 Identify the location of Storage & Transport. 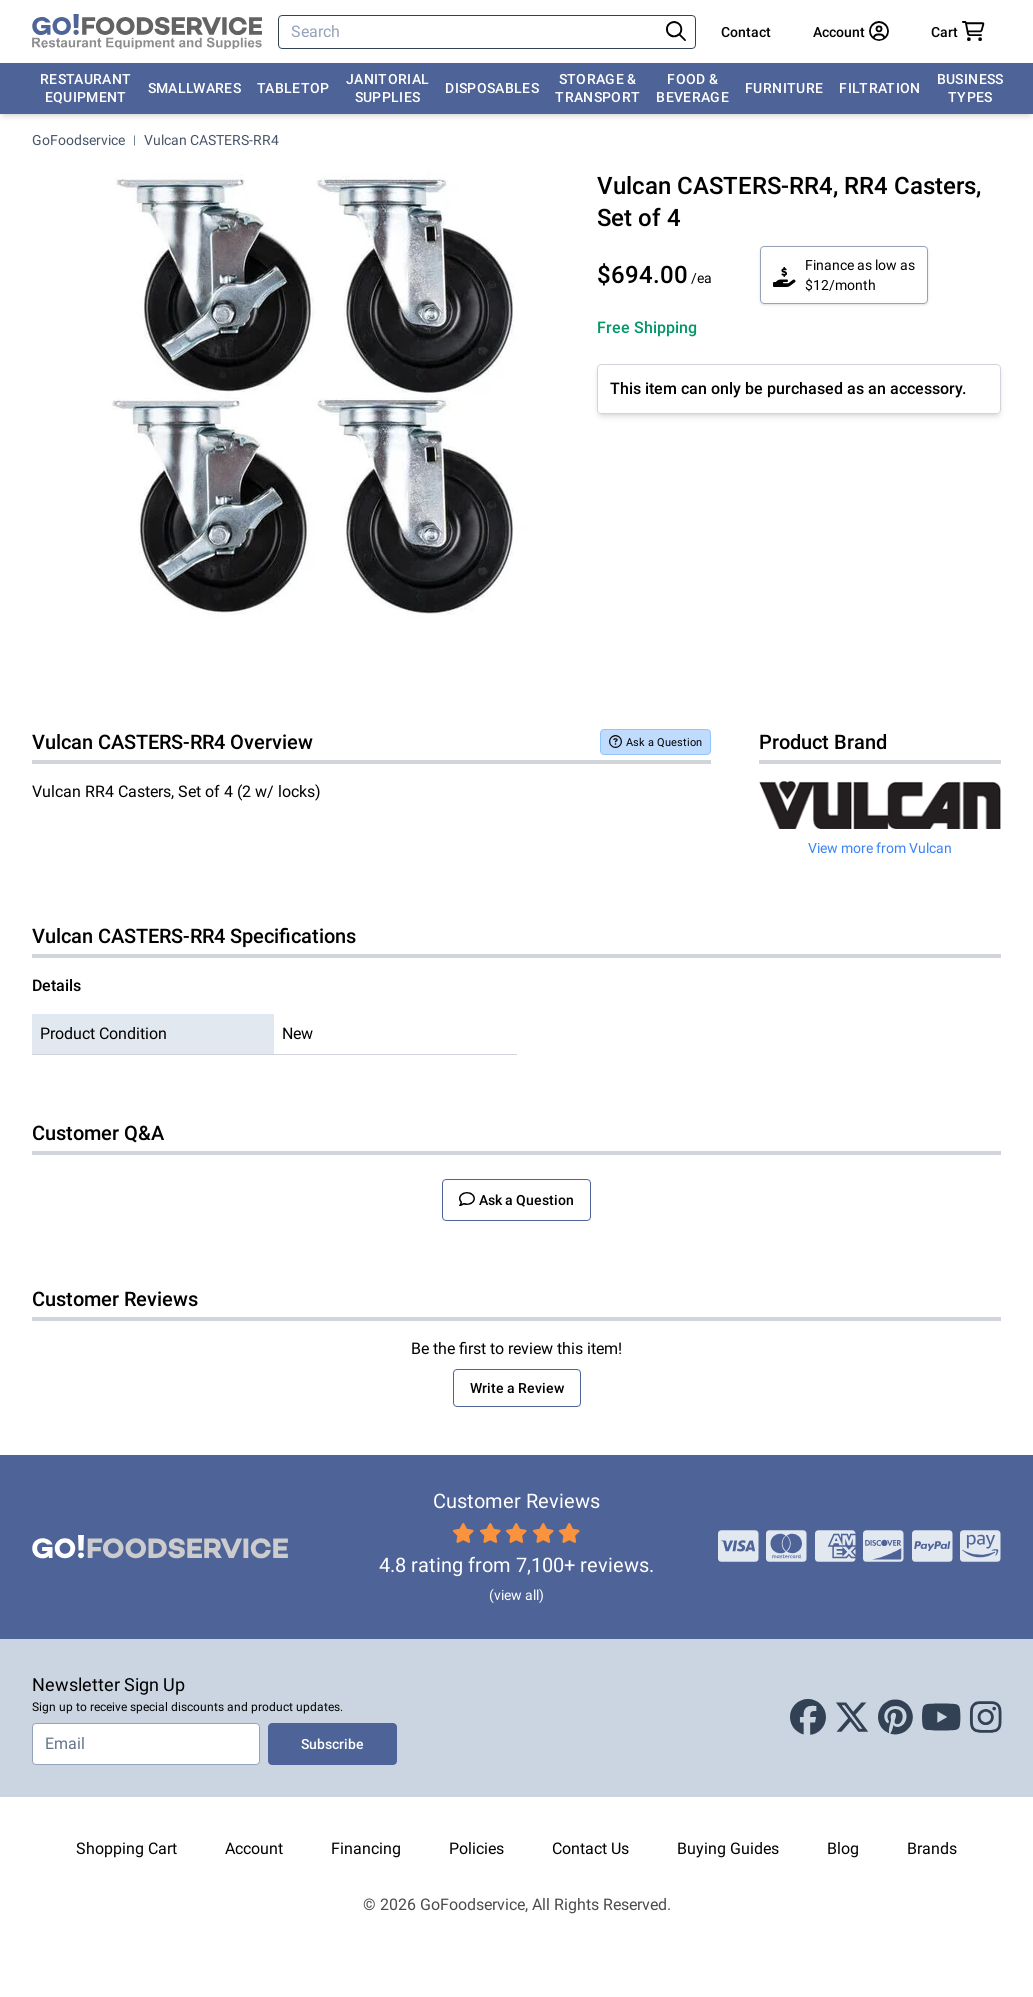
(597, 88).